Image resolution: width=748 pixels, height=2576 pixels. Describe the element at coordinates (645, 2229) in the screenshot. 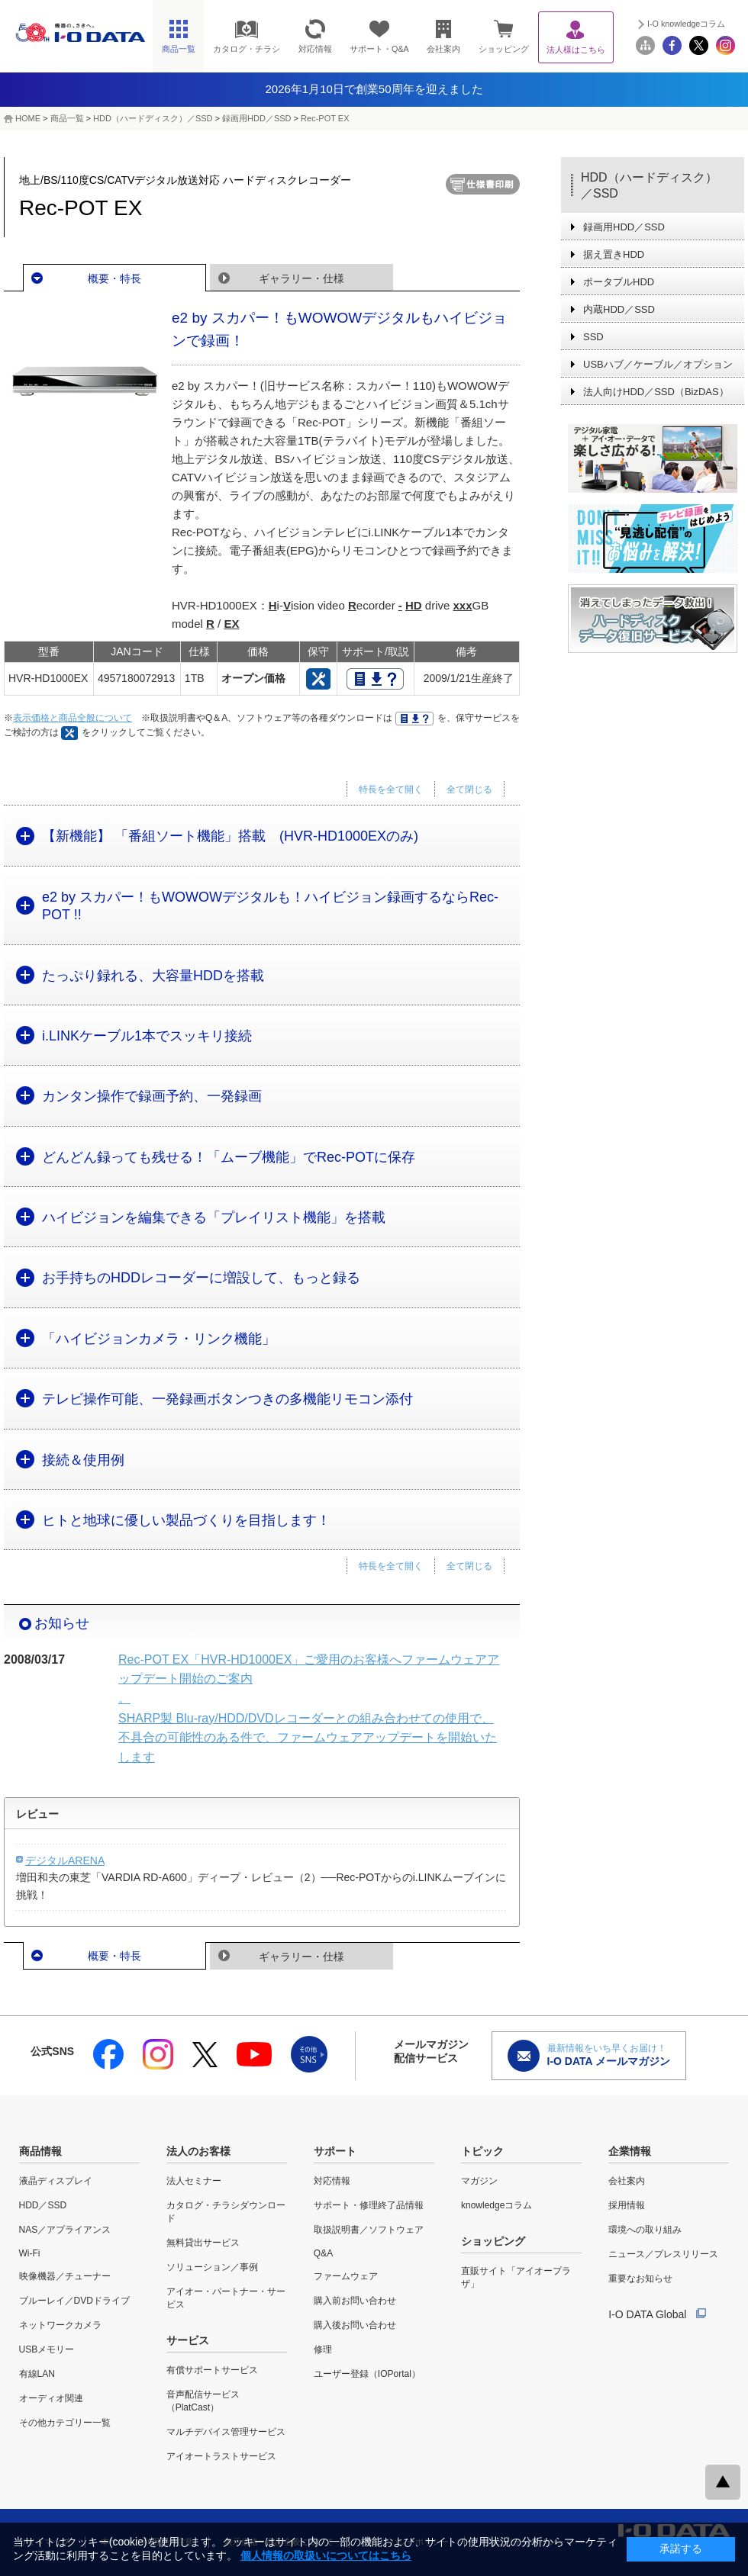

I see `環境への取り組み` at that location.